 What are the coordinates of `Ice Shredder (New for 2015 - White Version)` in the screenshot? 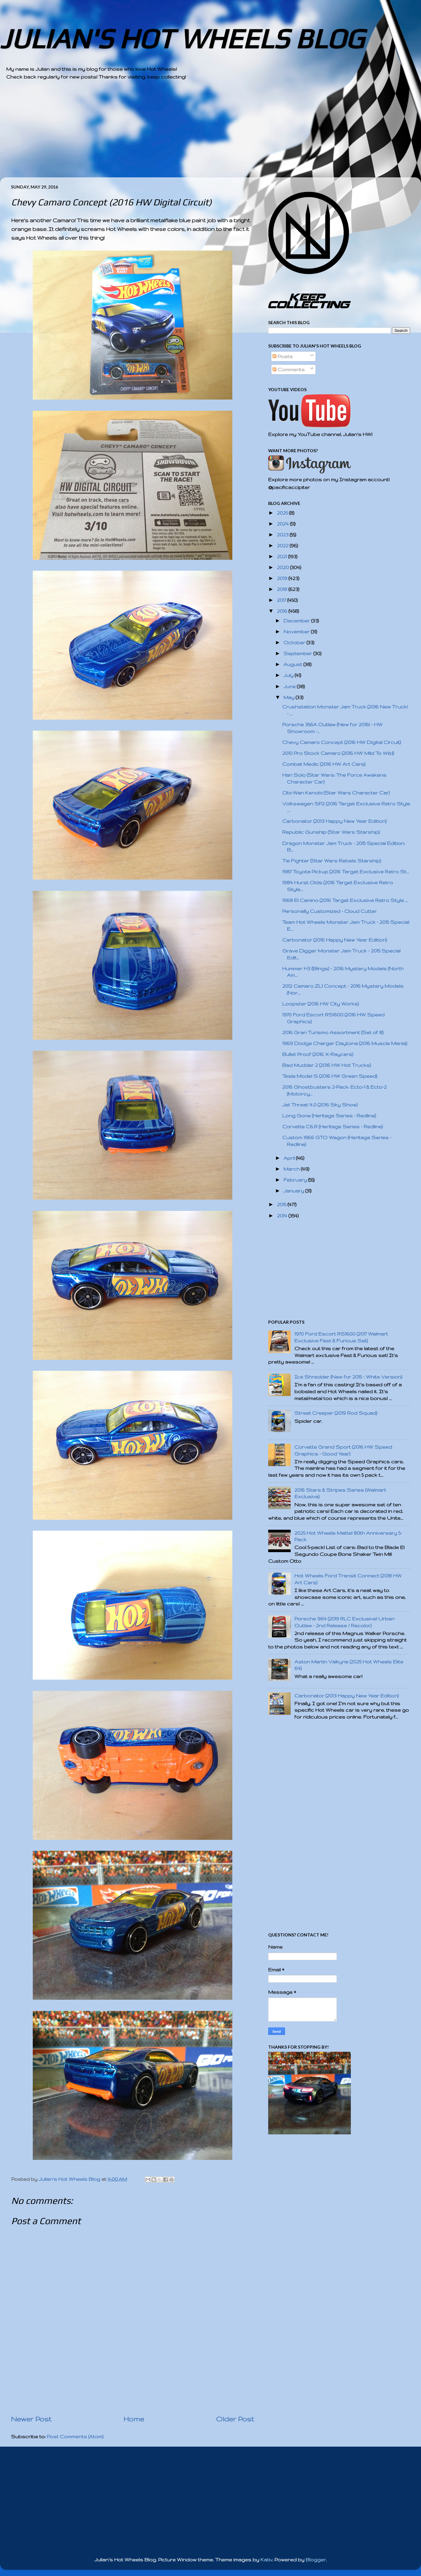 It's located at (348, 1376).